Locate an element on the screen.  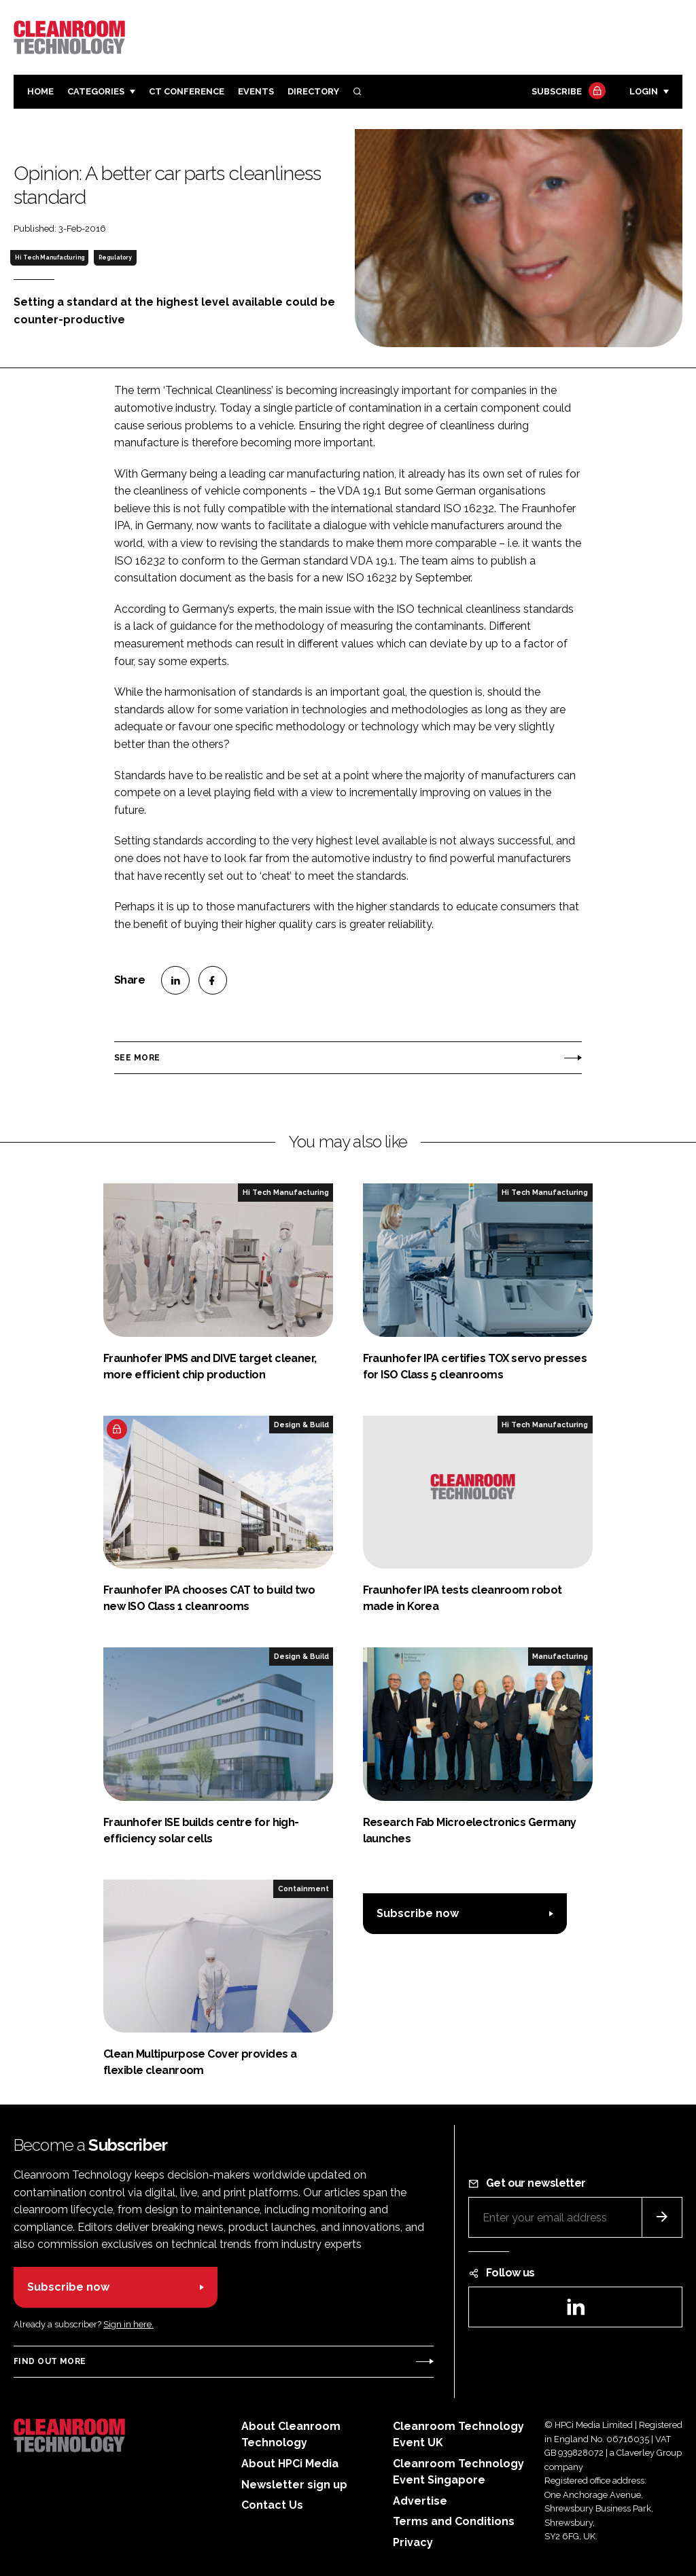
Newsletter sign up is located at coordinates (294, 2484).